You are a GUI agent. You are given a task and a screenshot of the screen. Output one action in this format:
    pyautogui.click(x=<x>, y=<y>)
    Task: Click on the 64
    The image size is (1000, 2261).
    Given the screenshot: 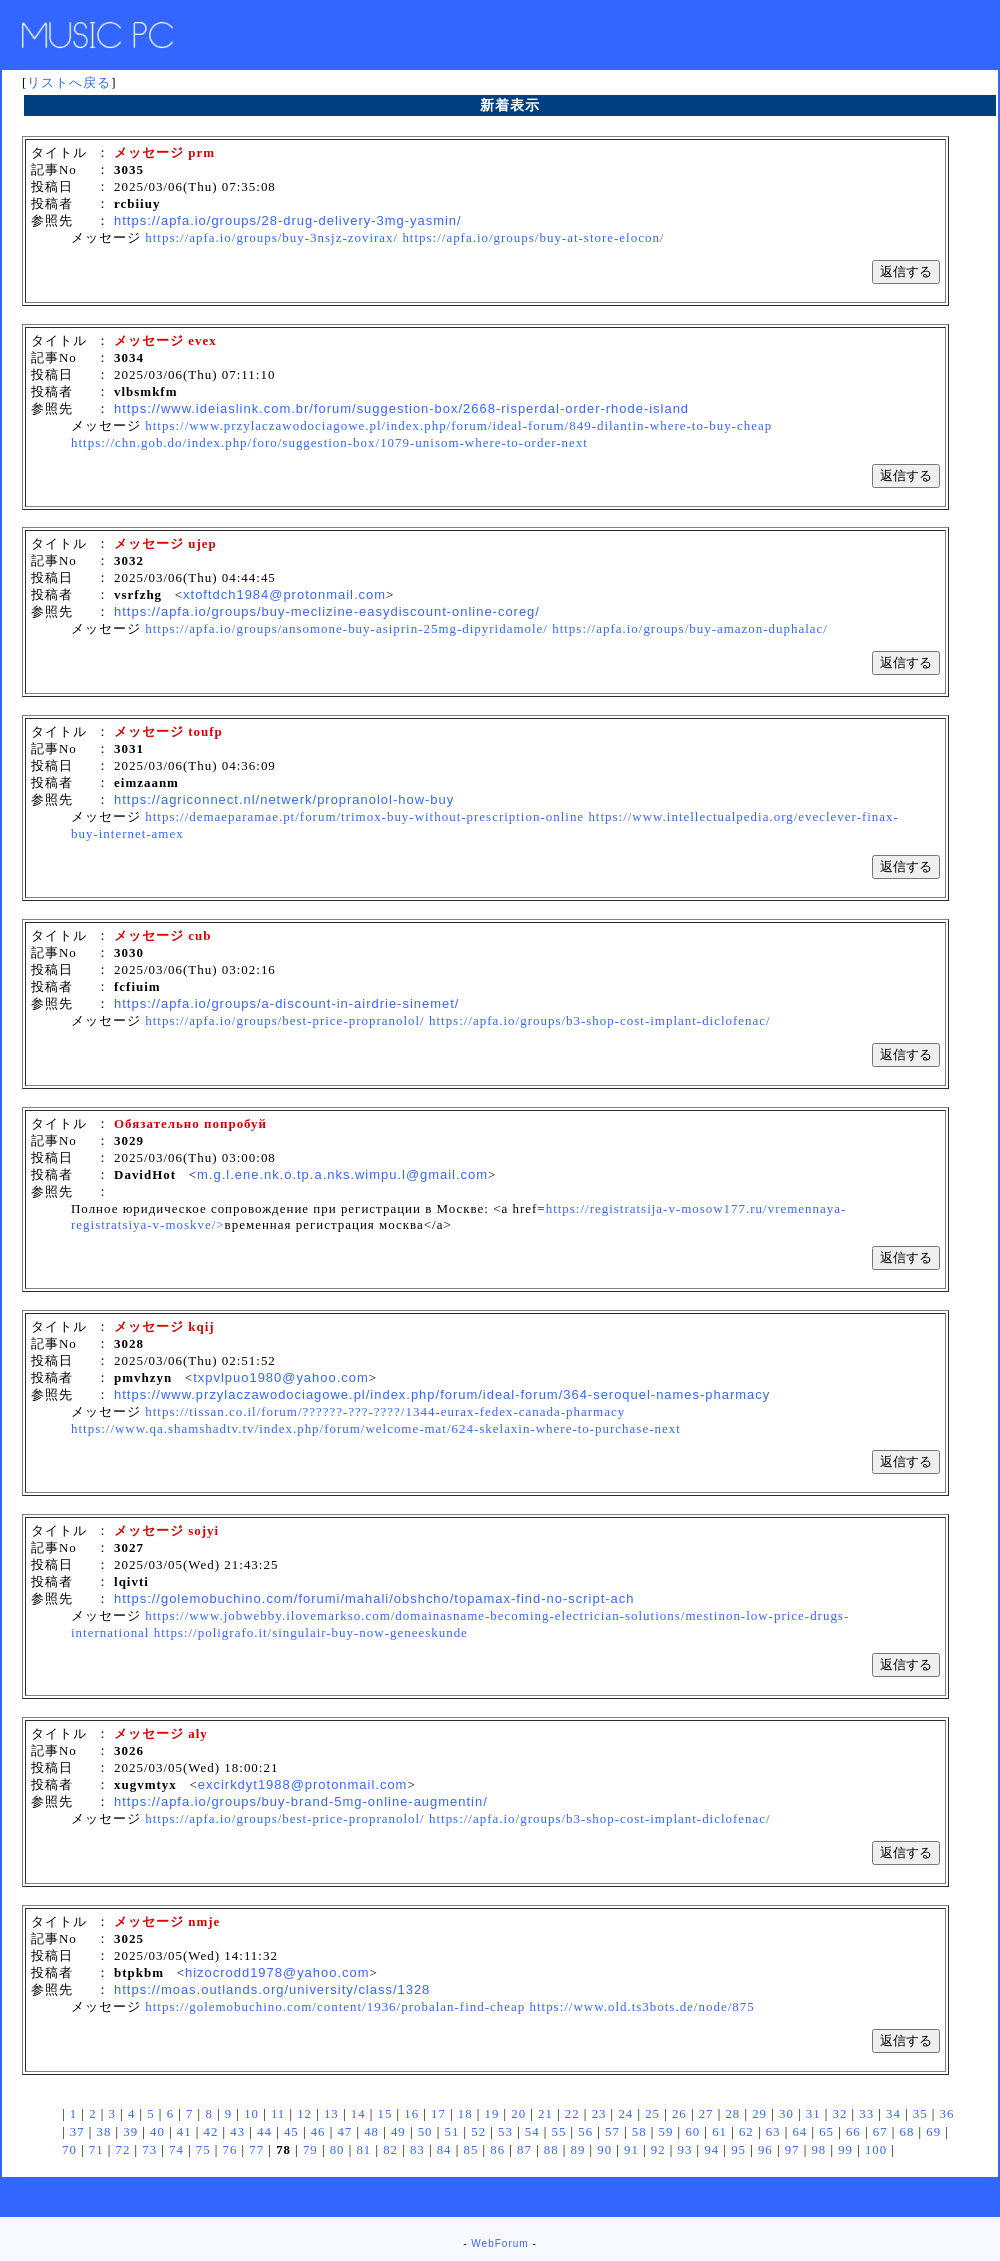 What is the action you would take?
    pyautogui.click(x=799, y=2132)
    